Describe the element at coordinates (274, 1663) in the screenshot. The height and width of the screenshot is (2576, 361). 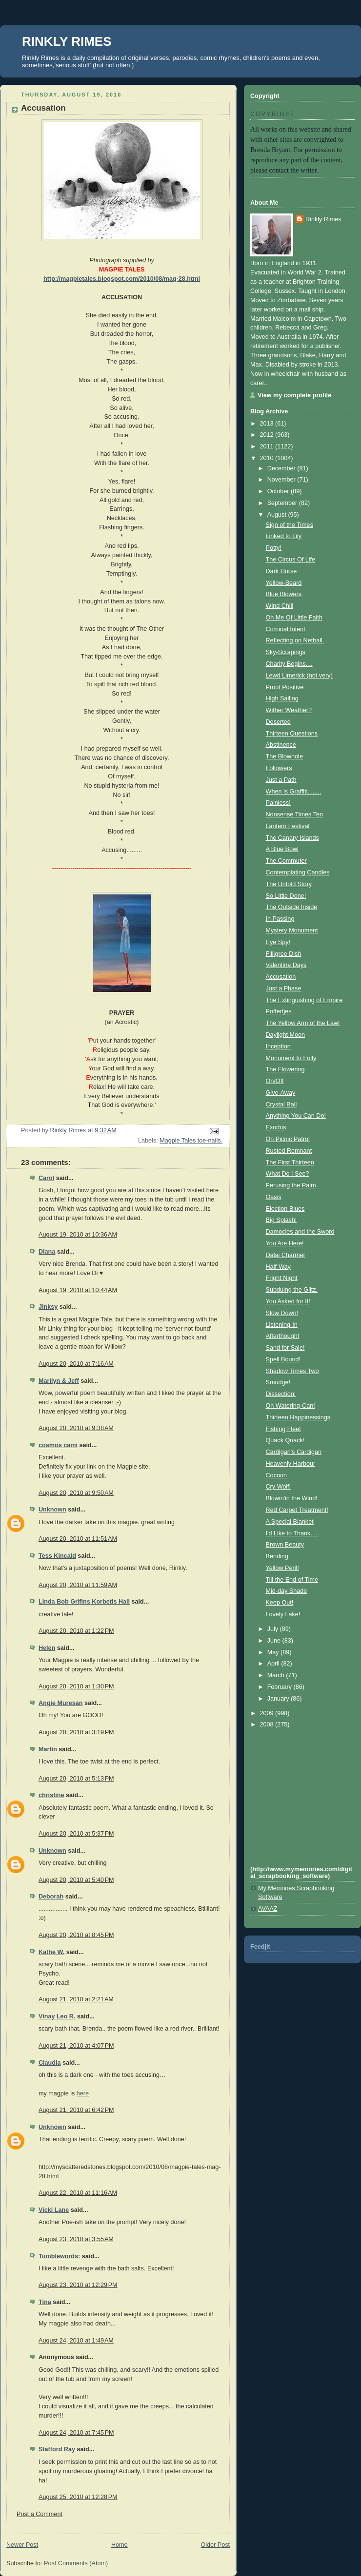
I see `April` at that location.